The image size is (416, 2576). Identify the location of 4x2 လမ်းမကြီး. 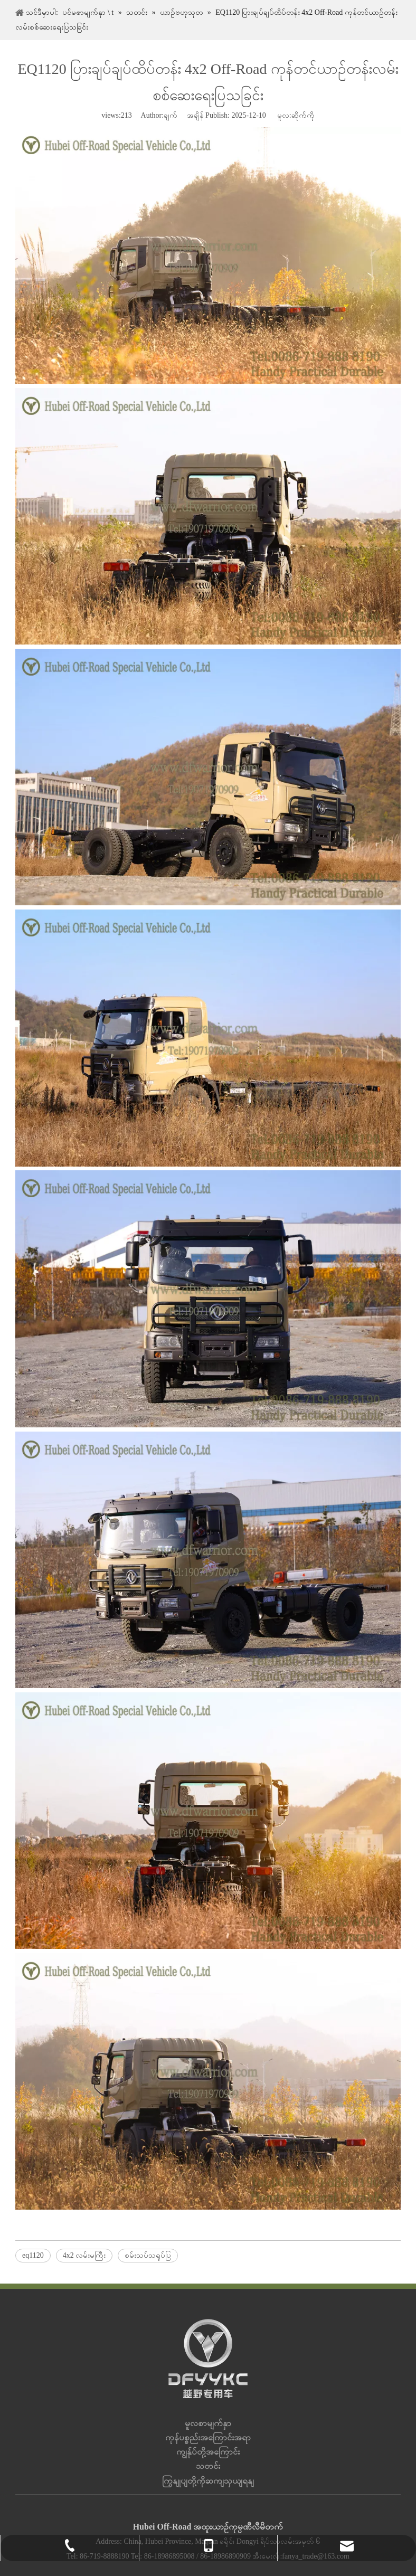
(84, 2255).